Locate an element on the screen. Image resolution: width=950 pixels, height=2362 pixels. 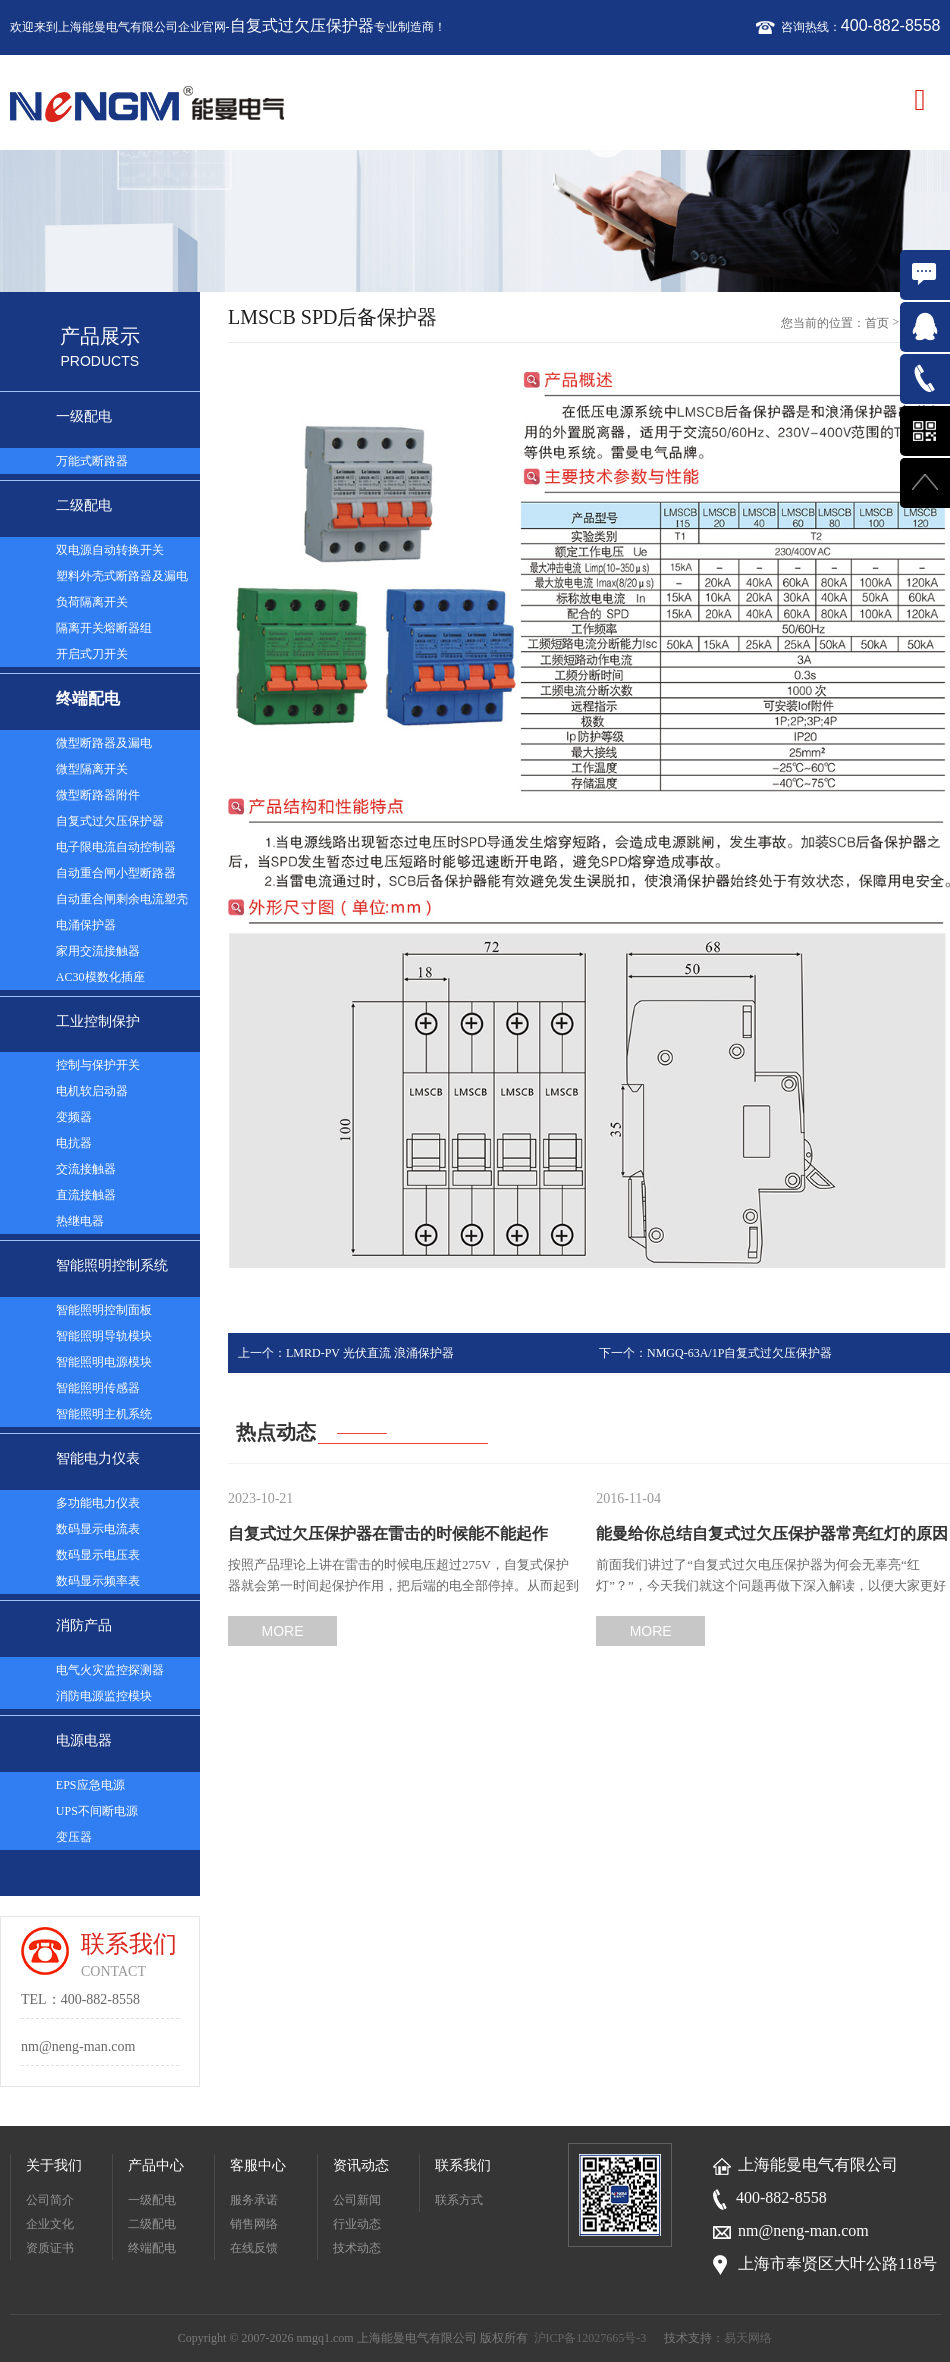
微型断路器及漏电 is located at coordinates (104, 743).